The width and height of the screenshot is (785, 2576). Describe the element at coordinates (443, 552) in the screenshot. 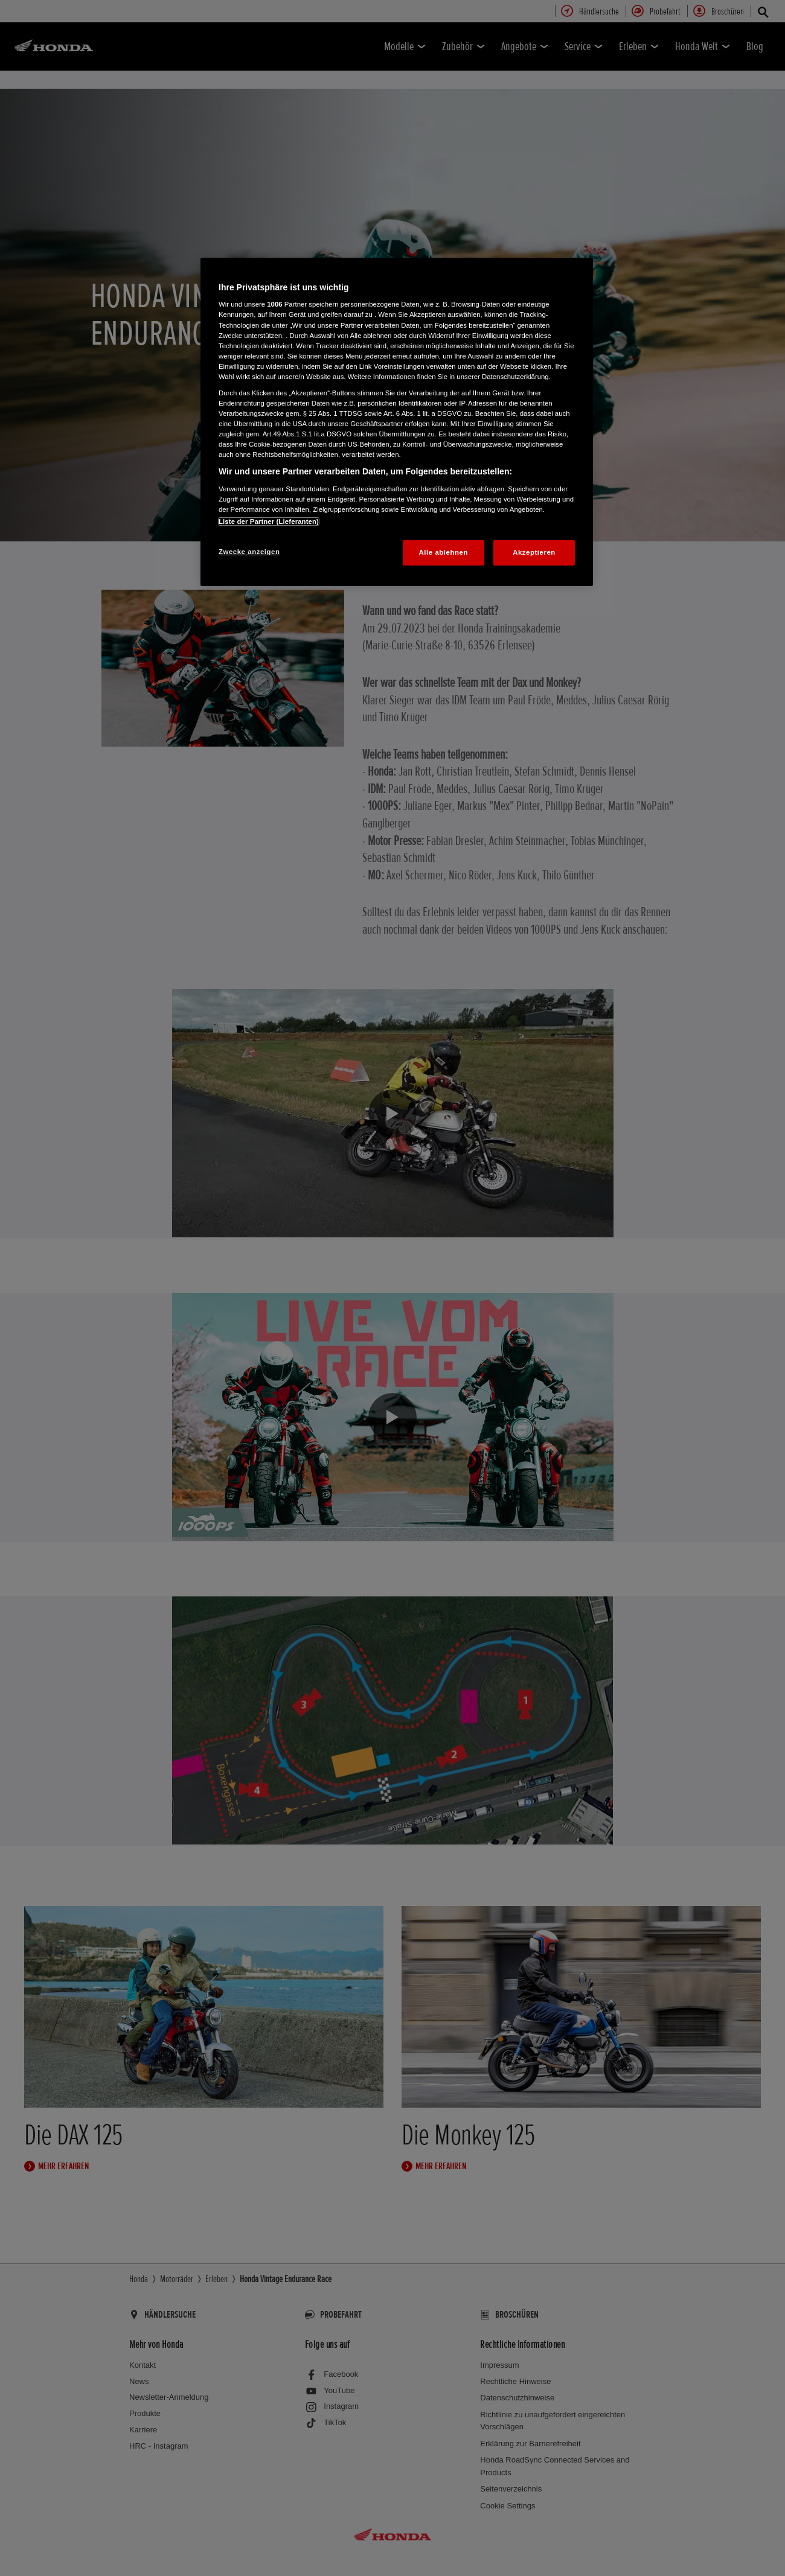

I see `Alle ablehnen` at that location.